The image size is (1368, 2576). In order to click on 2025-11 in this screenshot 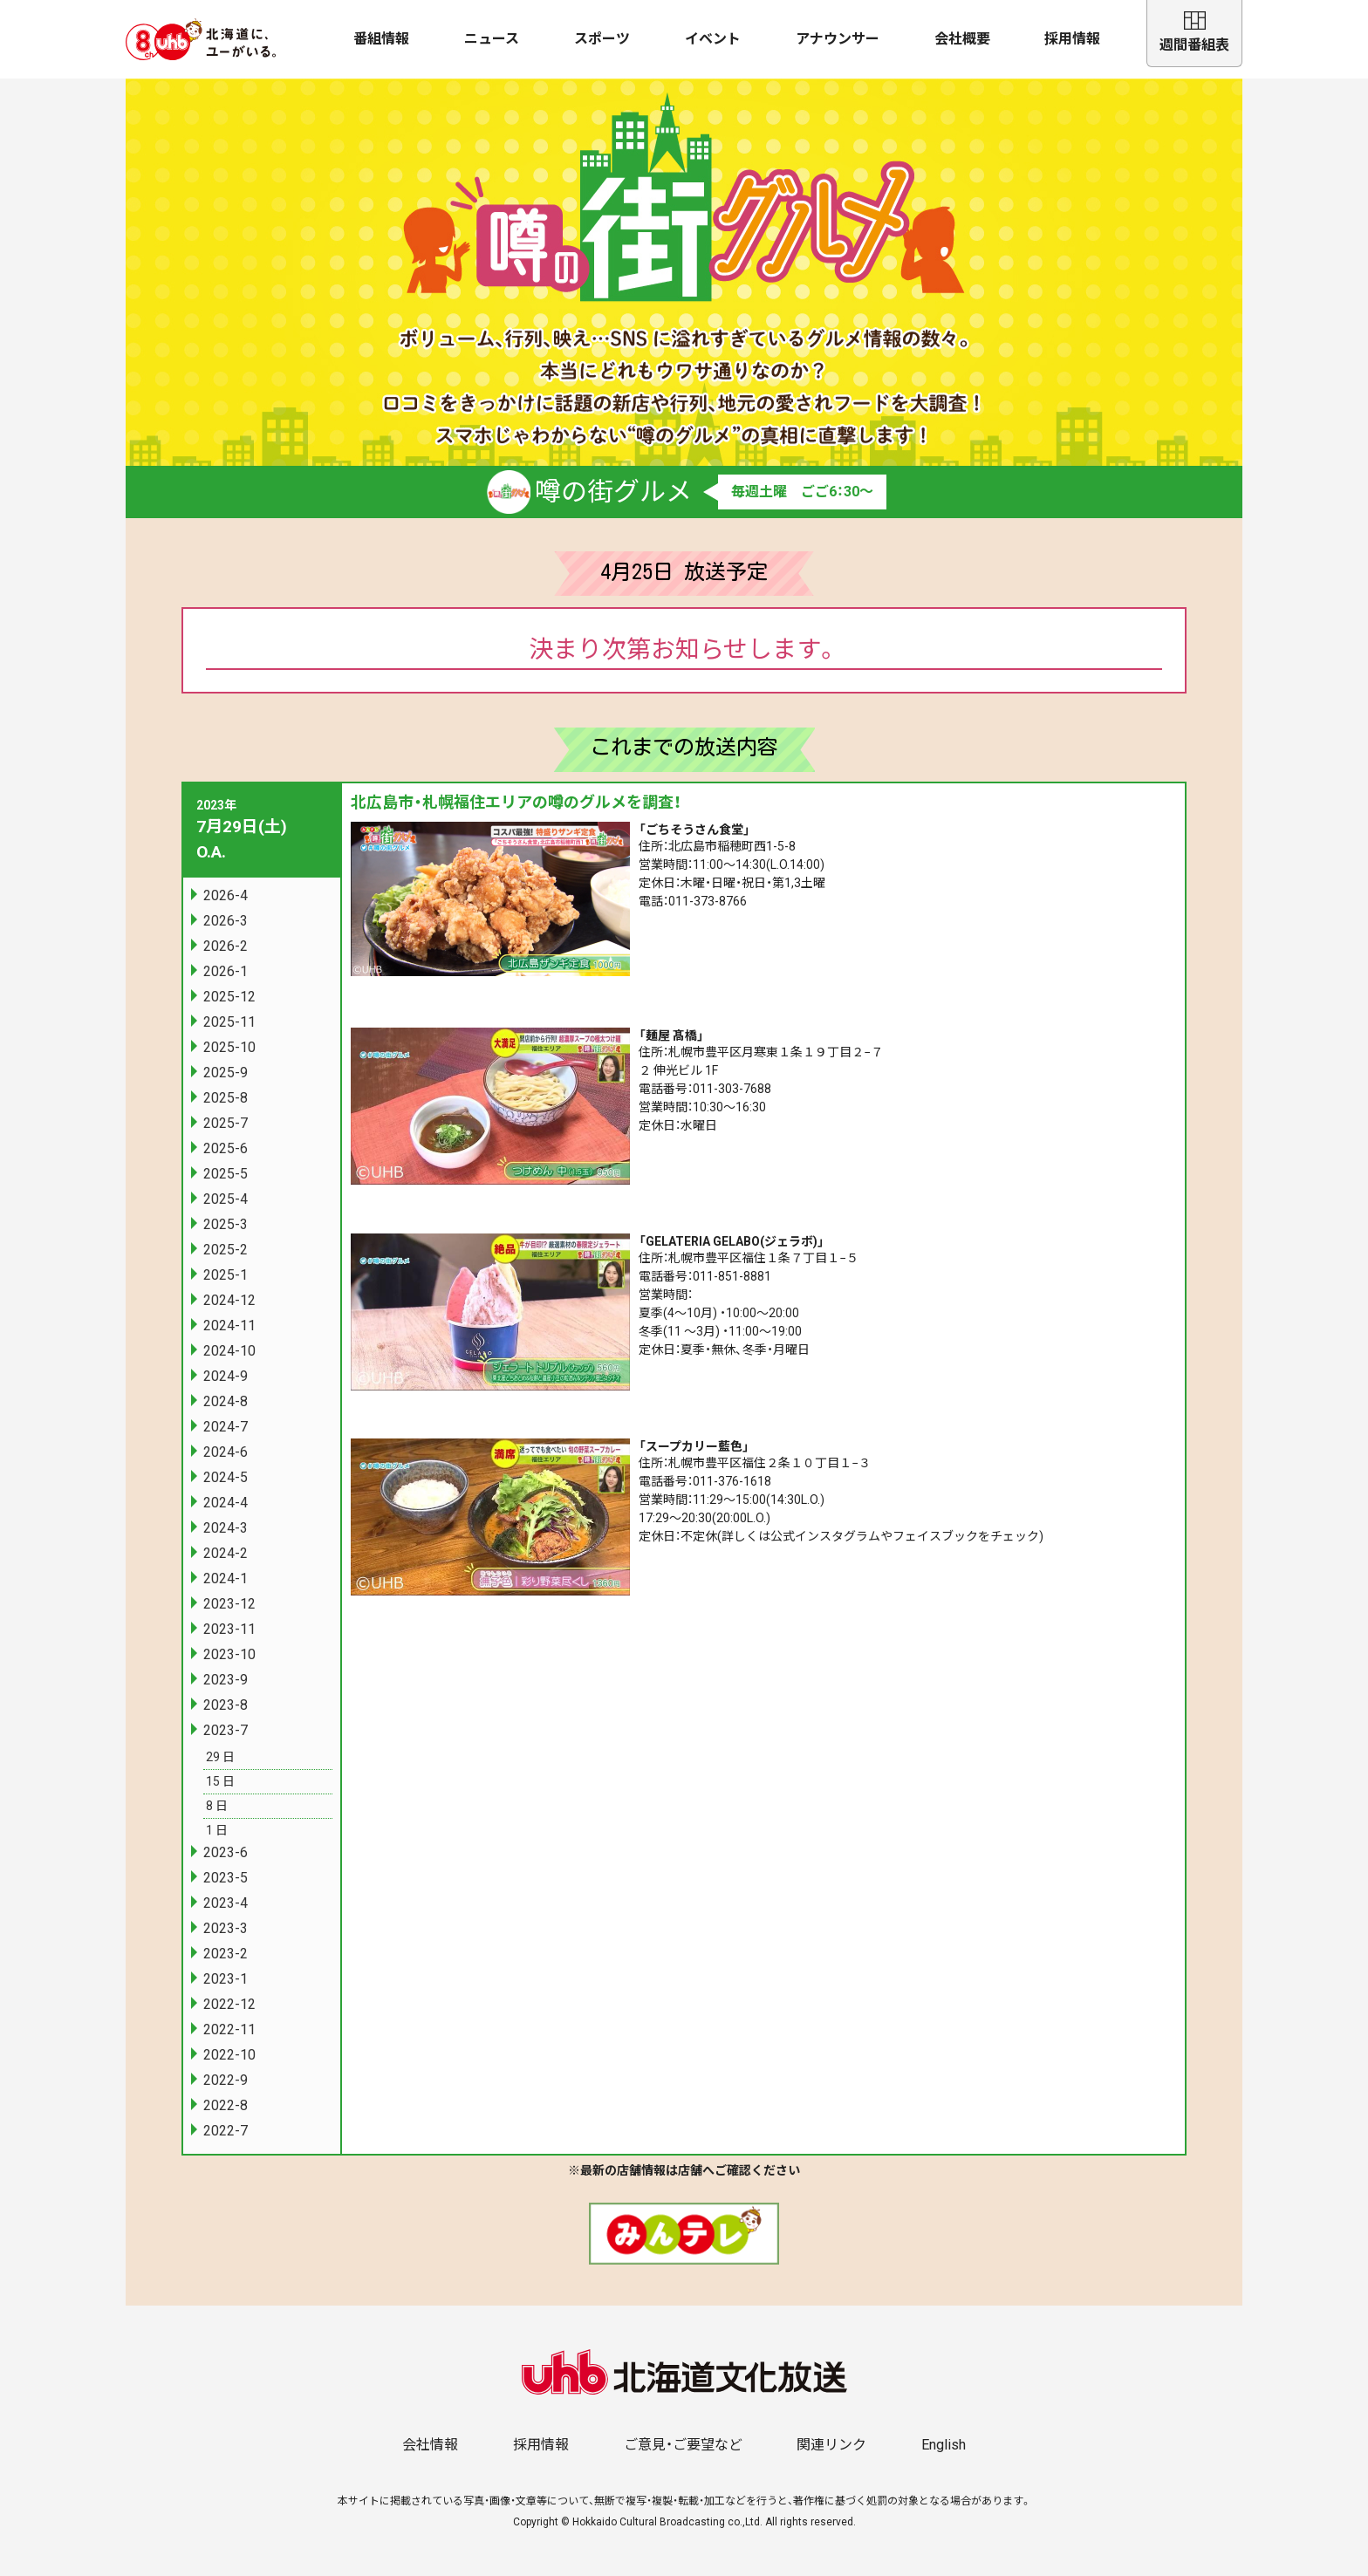, I will do `click(229, 1022)`.